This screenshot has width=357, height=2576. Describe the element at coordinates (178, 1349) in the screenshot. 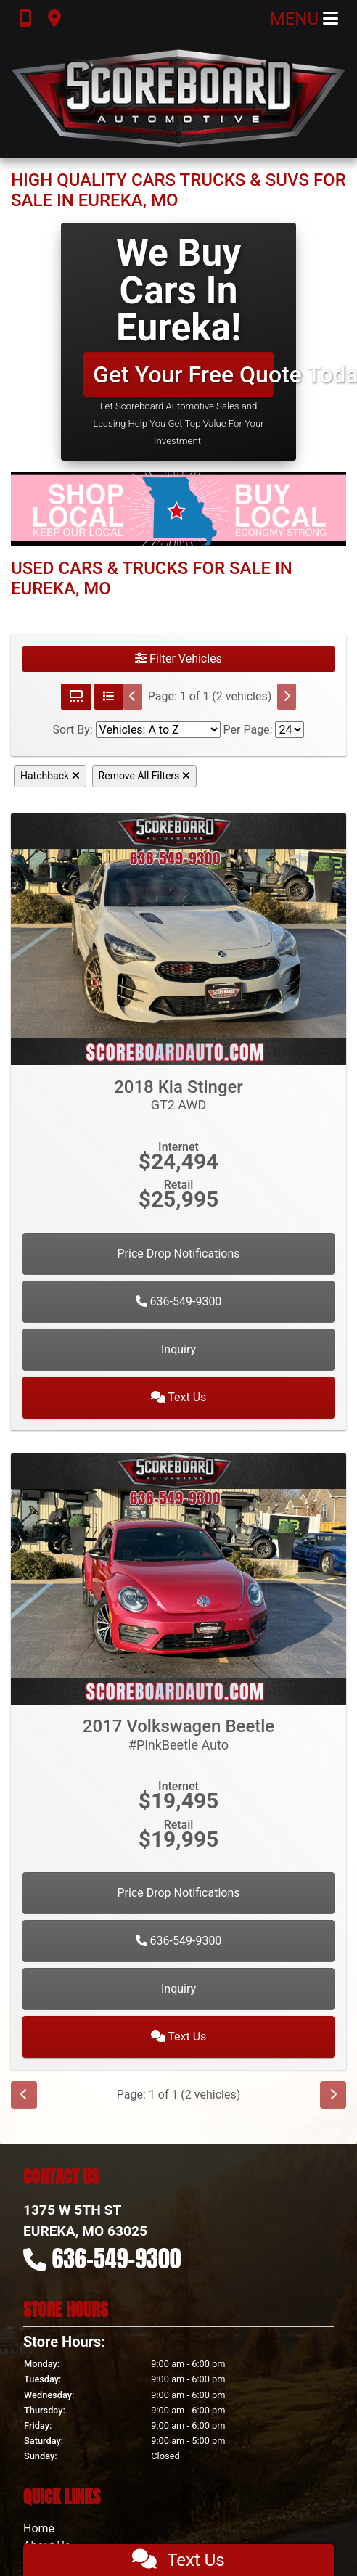

I see `Inquiry [2018 Kia Stinger GT2 AWD]` at that location.